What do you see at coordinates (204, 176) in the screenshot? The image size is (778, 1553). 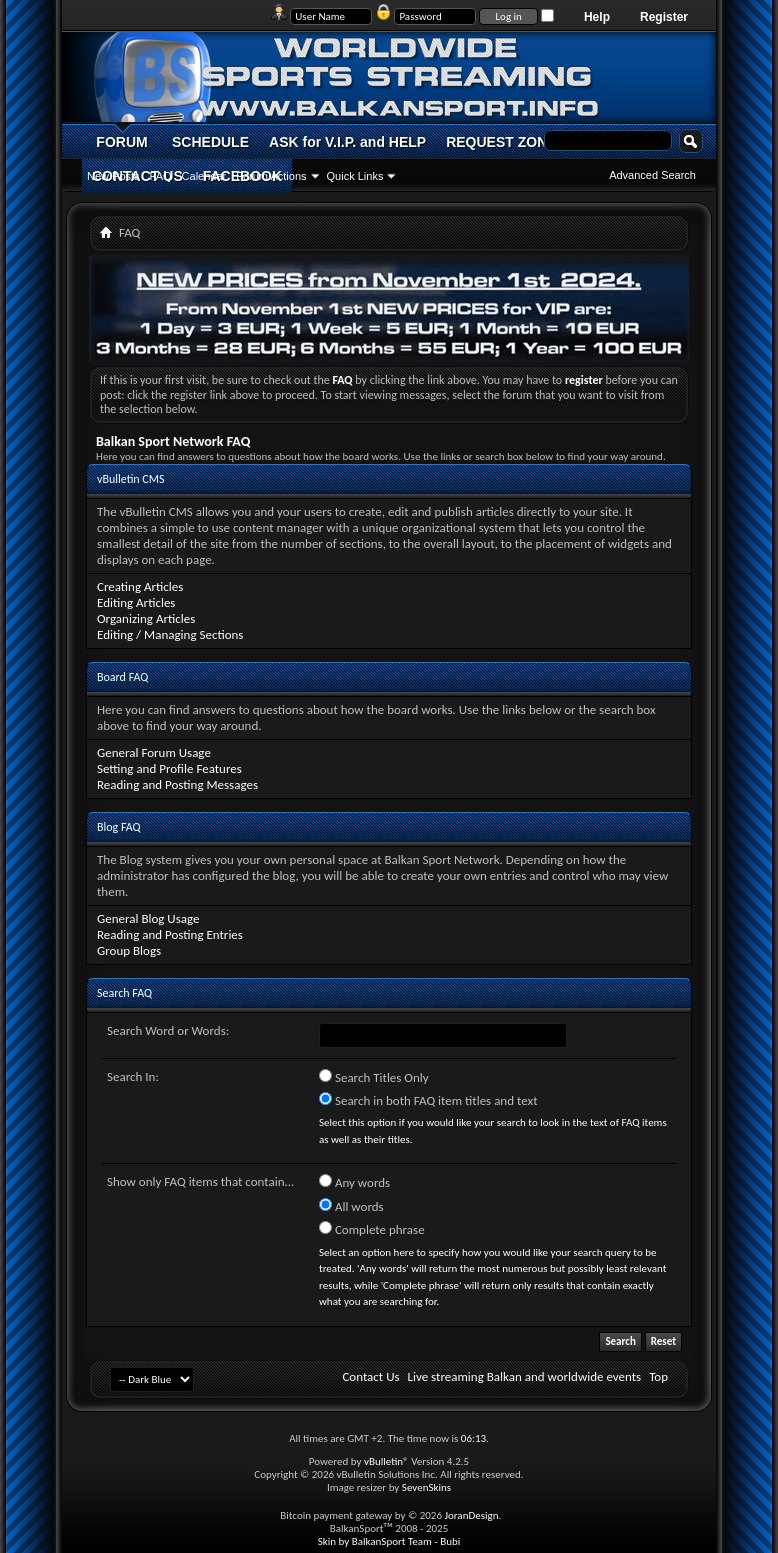 I see `Calendar` at bounding box center [204, 176].